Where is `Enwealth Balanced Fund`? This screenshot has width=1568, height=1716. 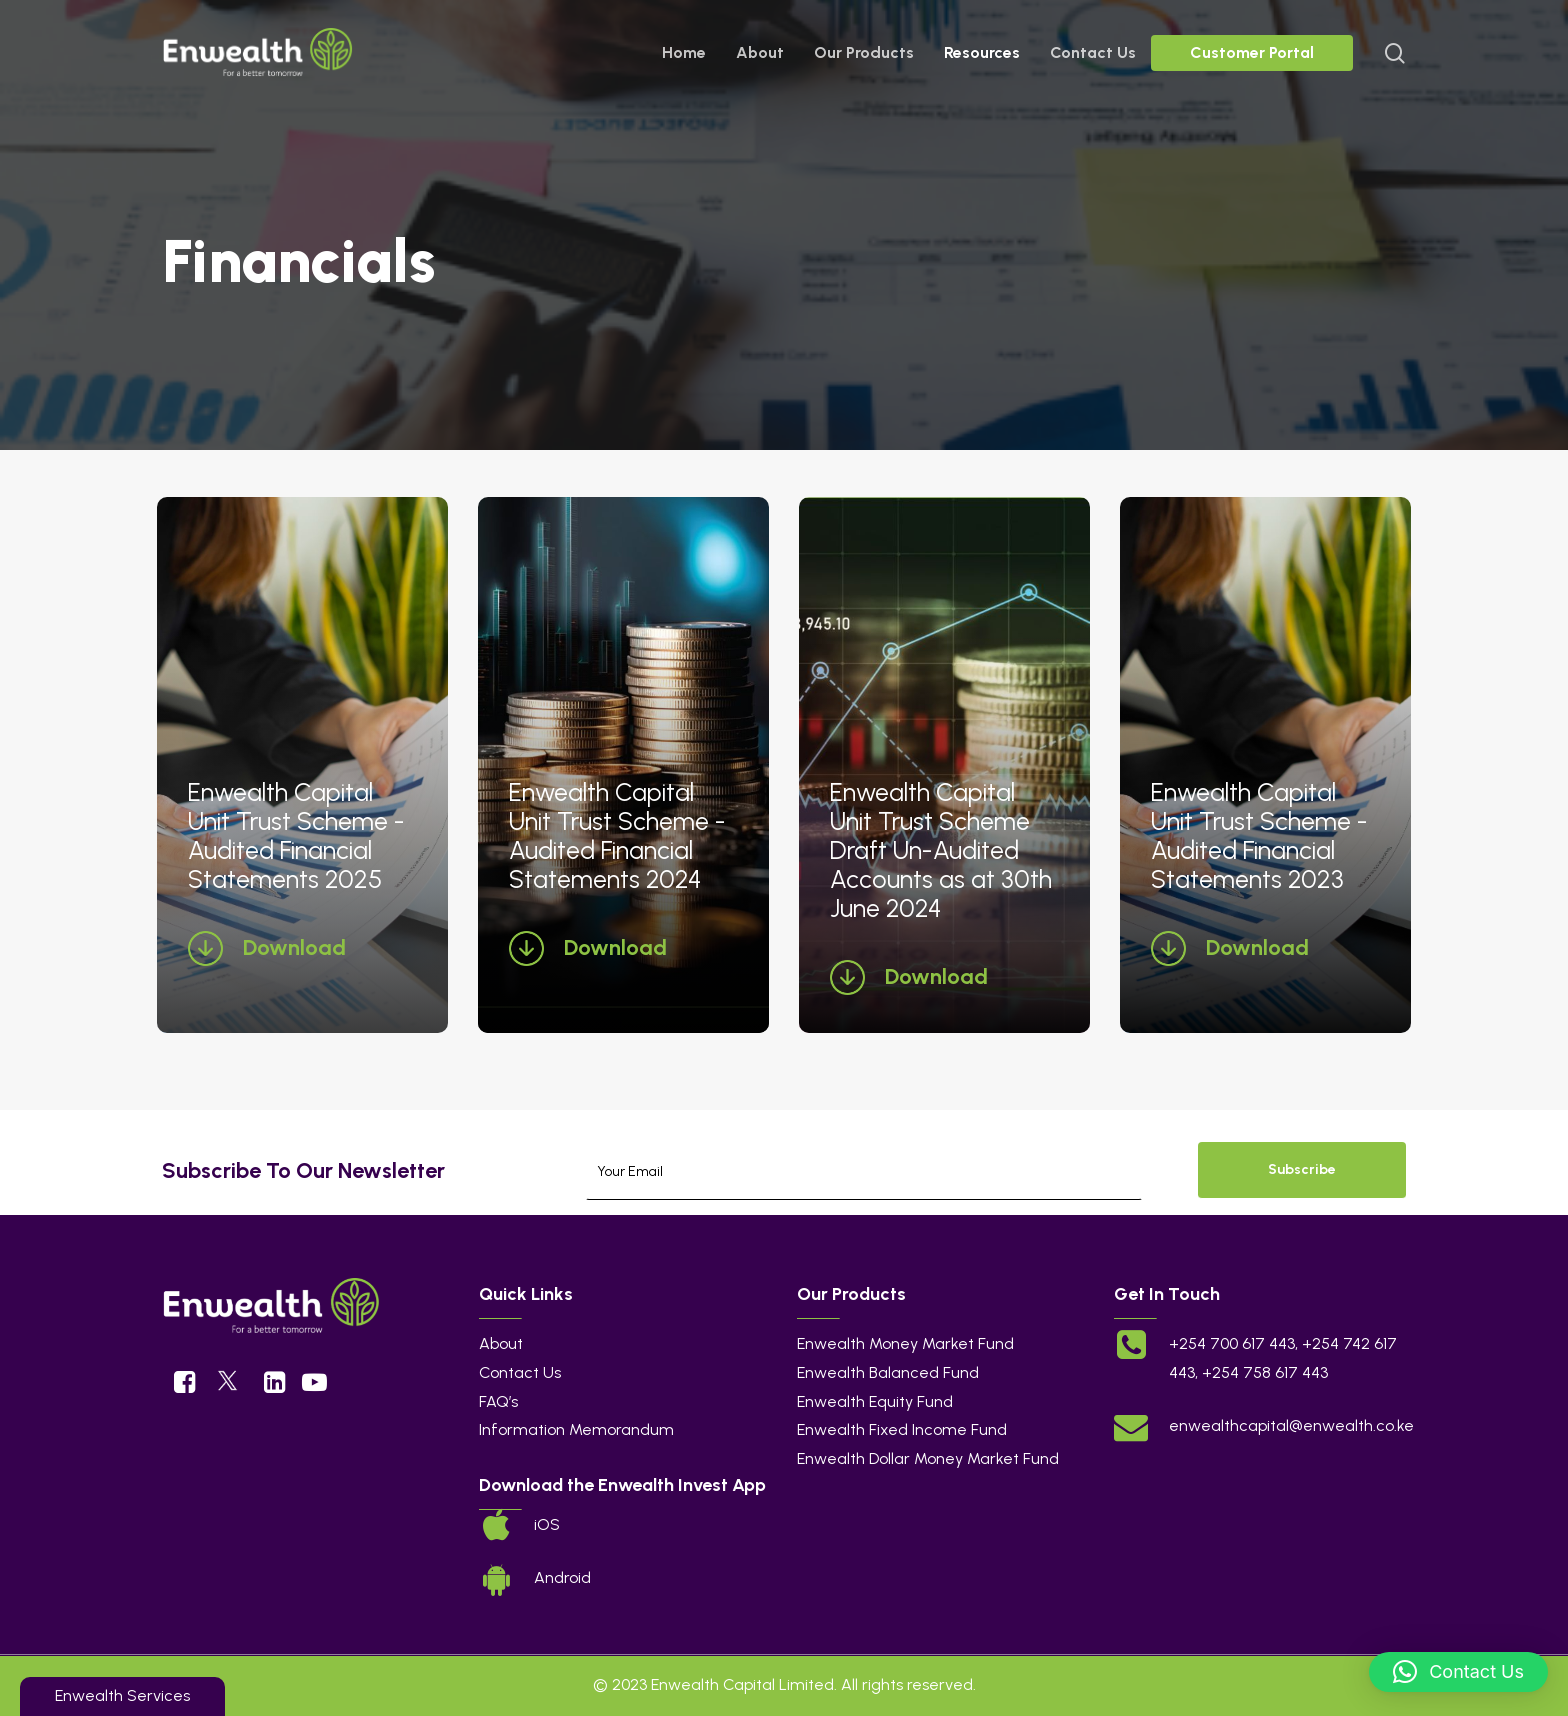 Enwealth Balanced Fund is located at coordinates (888, 1372).